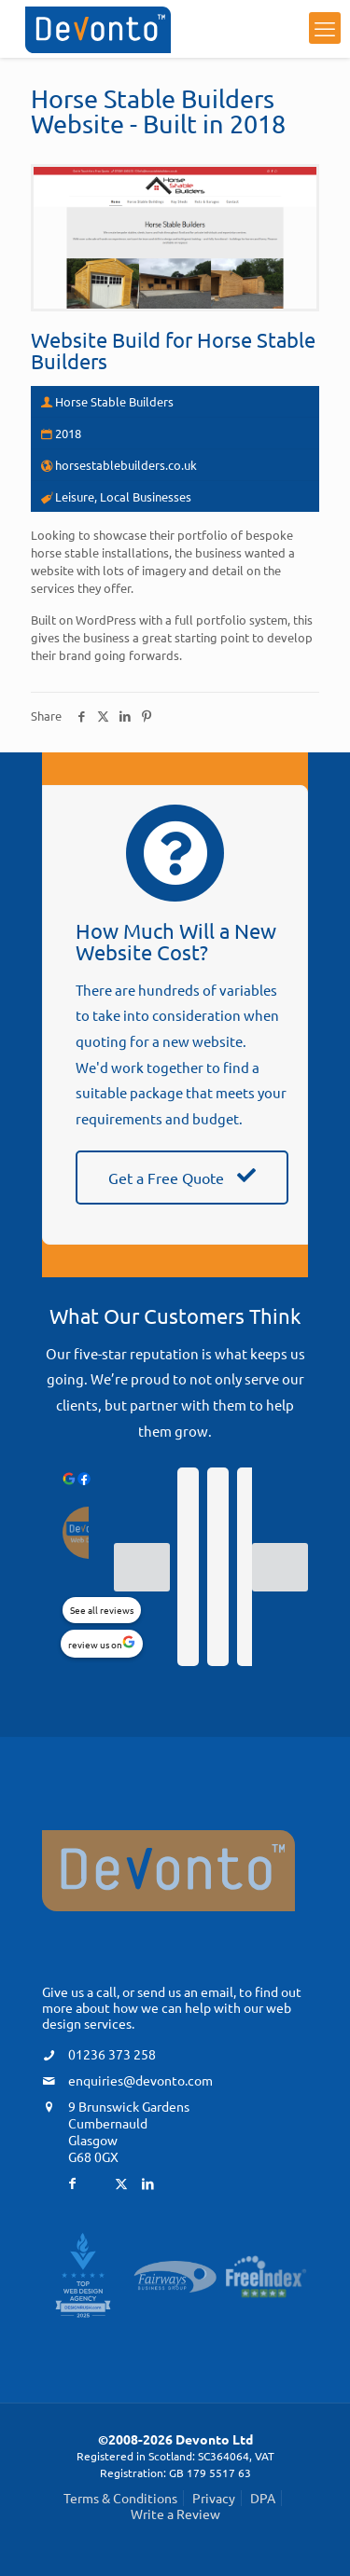  I want to click on [mobile menu], so click(325, 28).